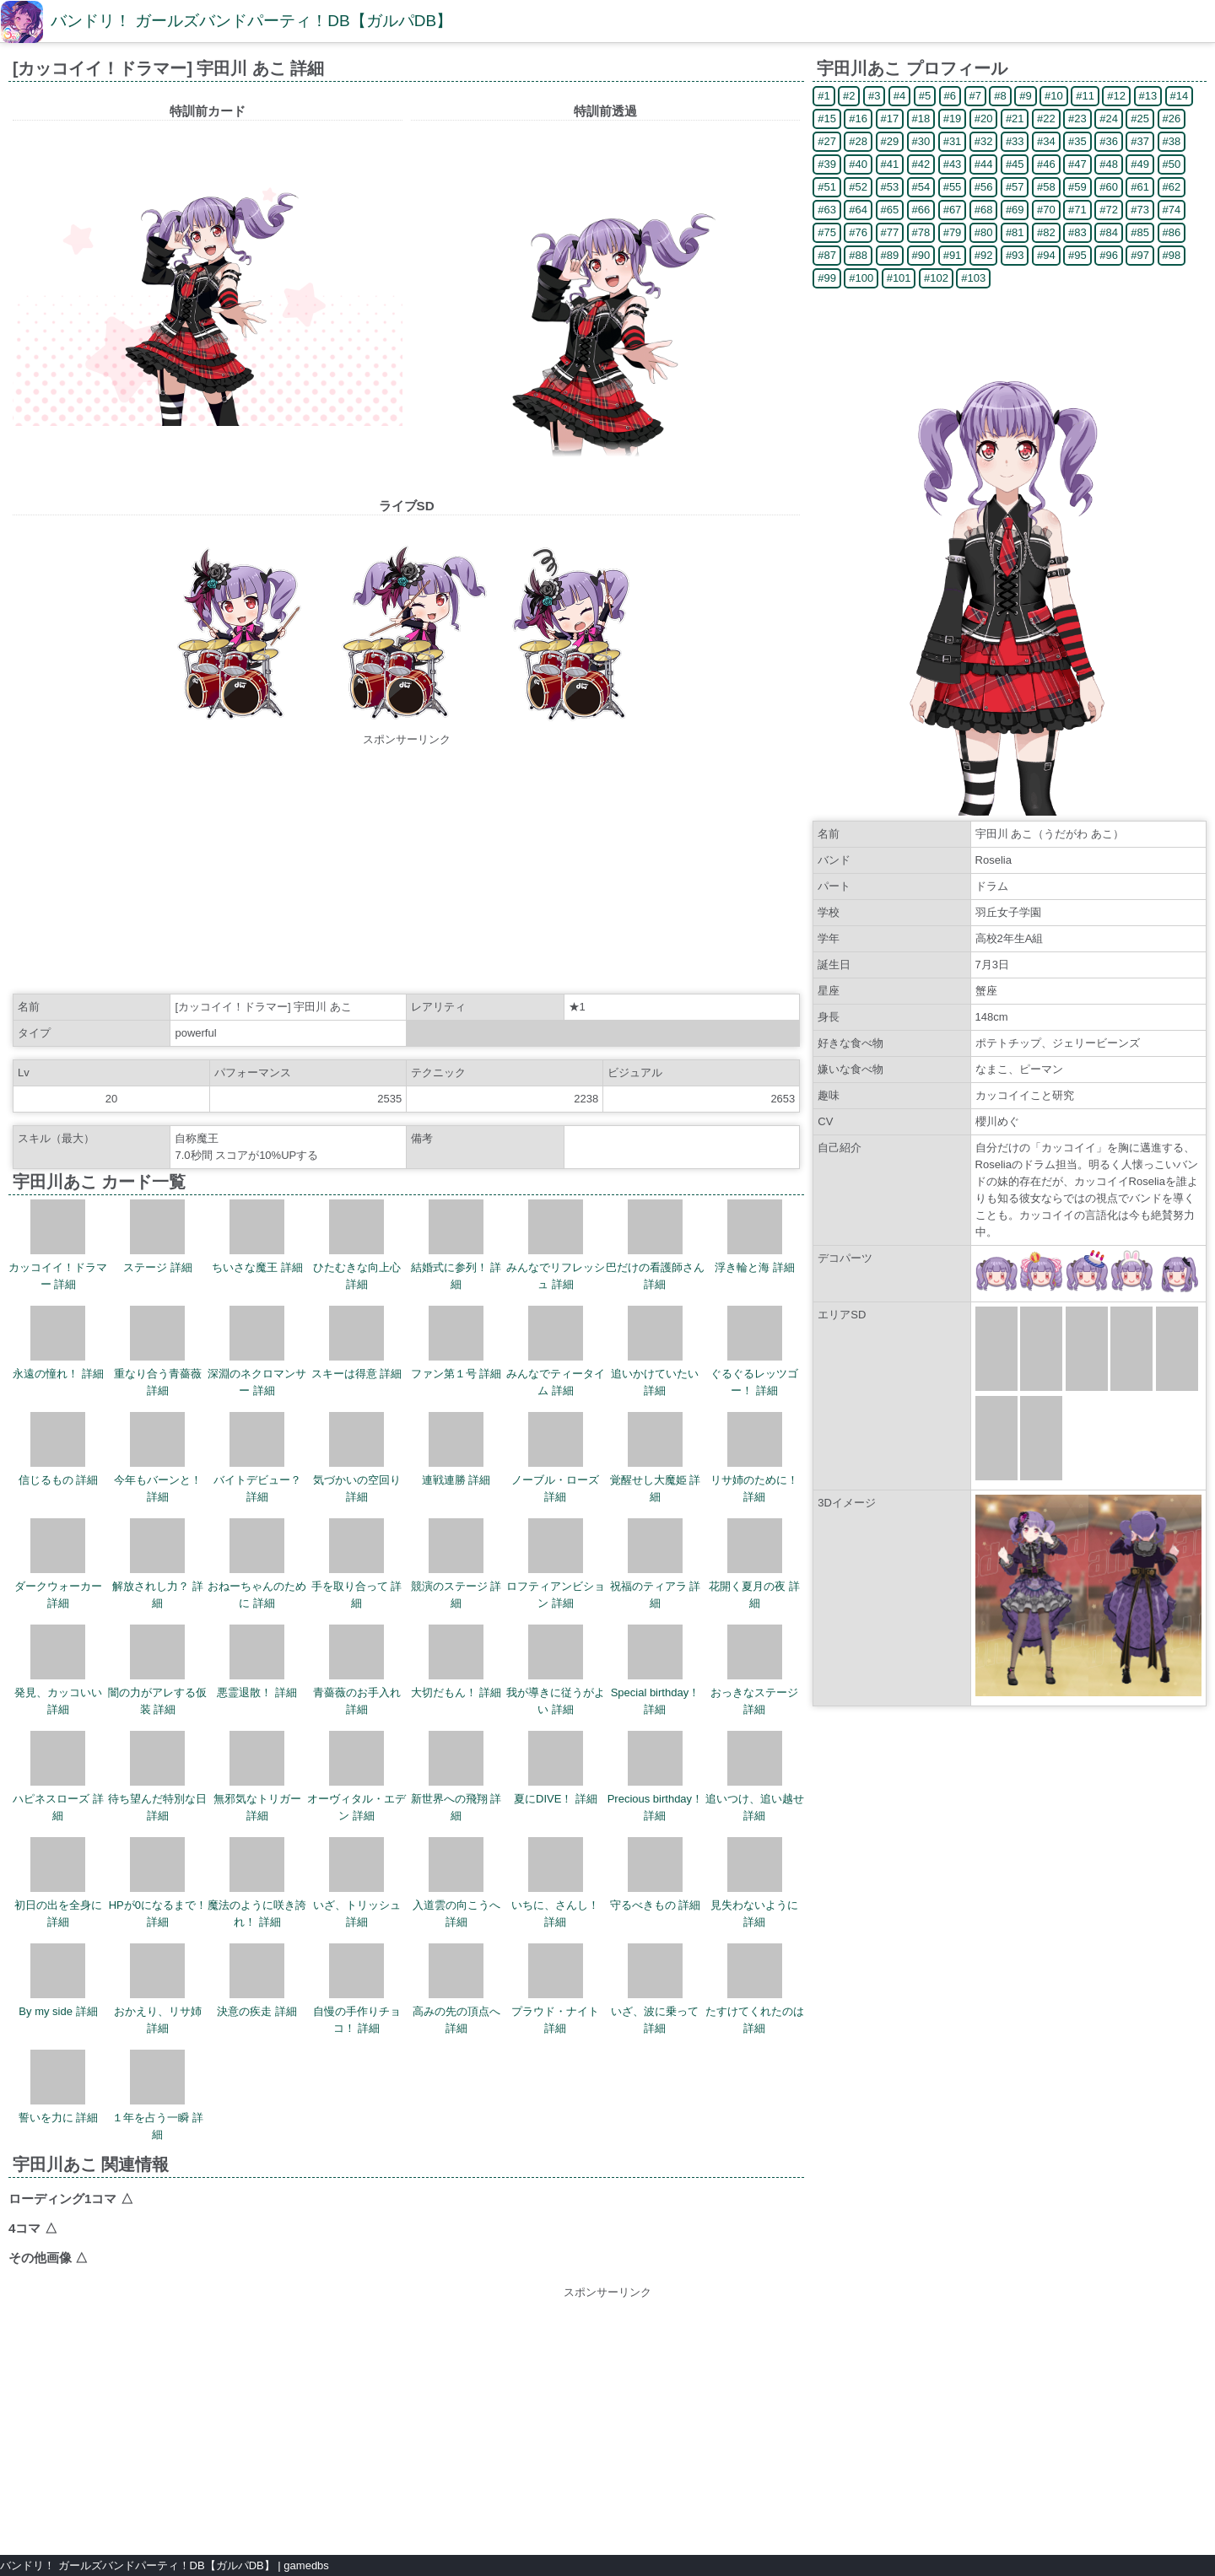 This screenshot has width=1215, height=2576. What do you see at coordinates (655, 1776) in the screenshot?
I see `Precious birthday！ 詳細` at bounding box center [655, 1776].